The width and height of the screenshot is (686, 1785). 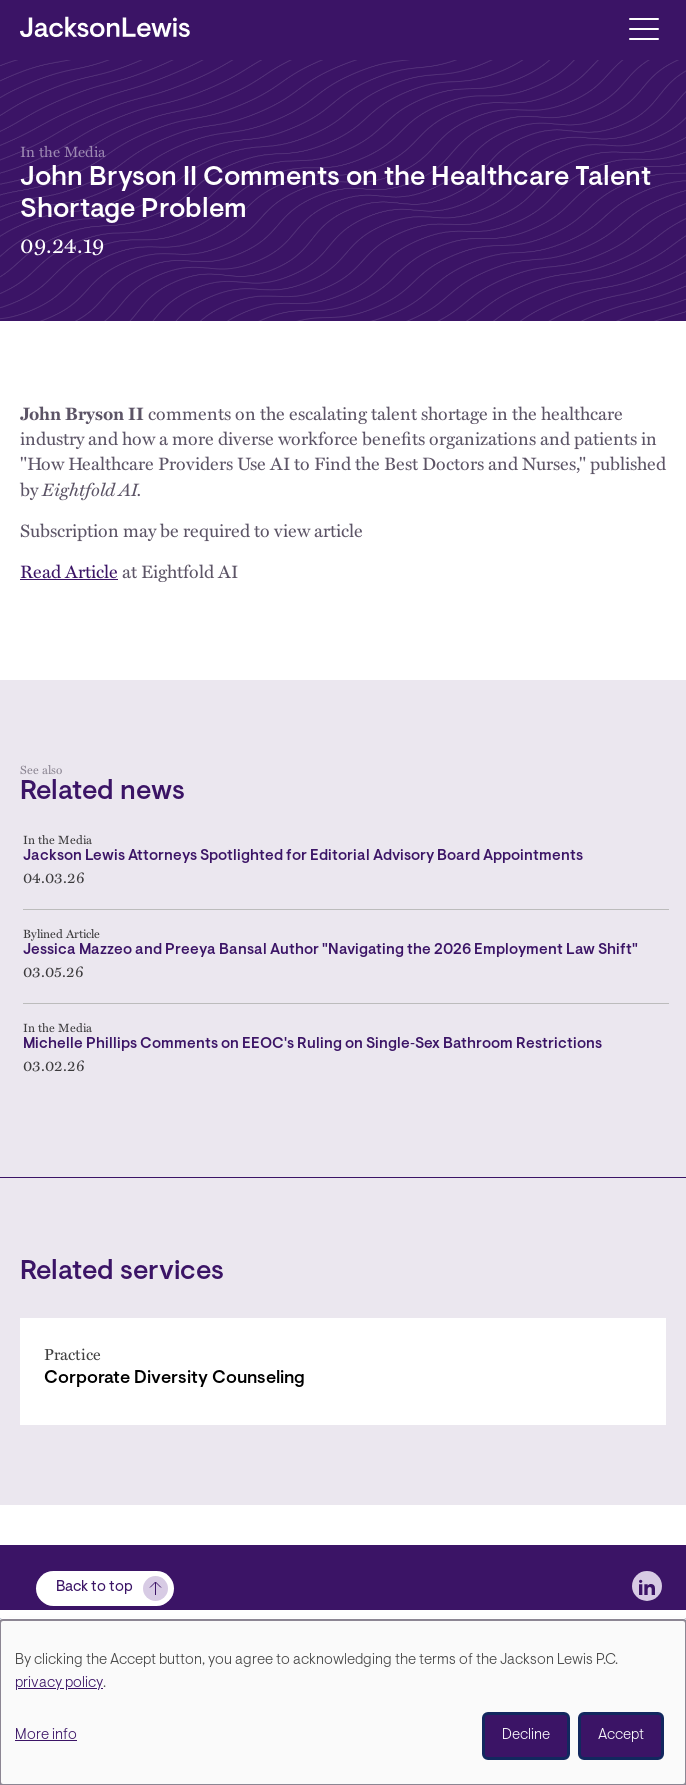 I want to click on [Toggle navigation], so click(x=643, y=27).